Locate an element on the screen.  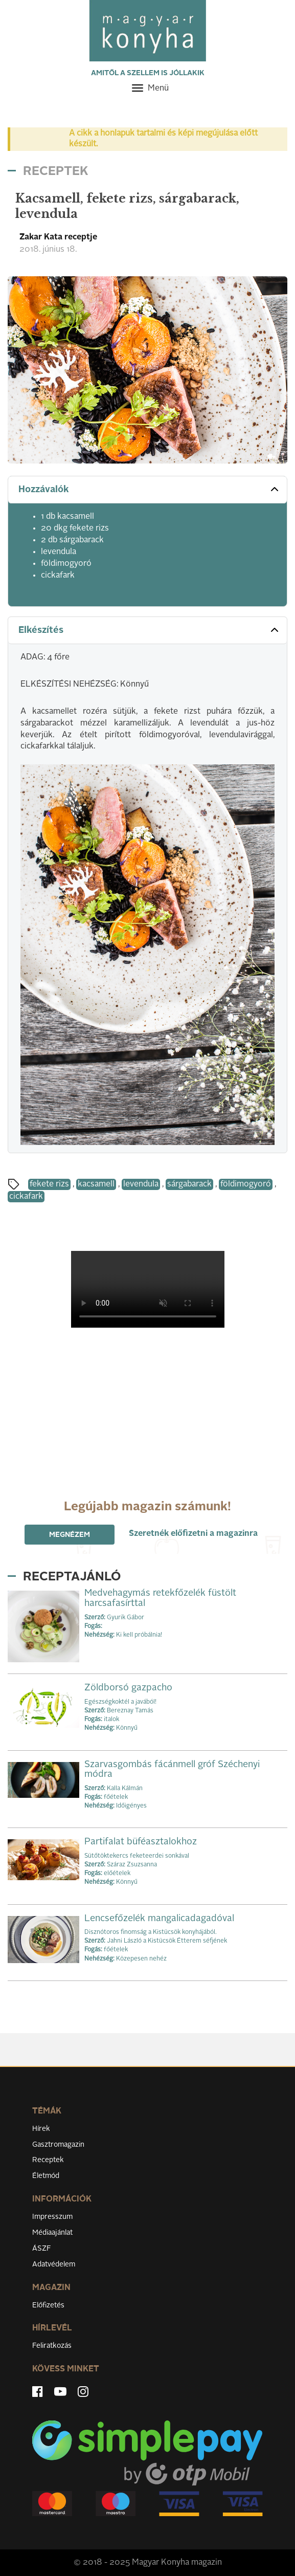
Impresszum is located at coordinates (52, 2216).